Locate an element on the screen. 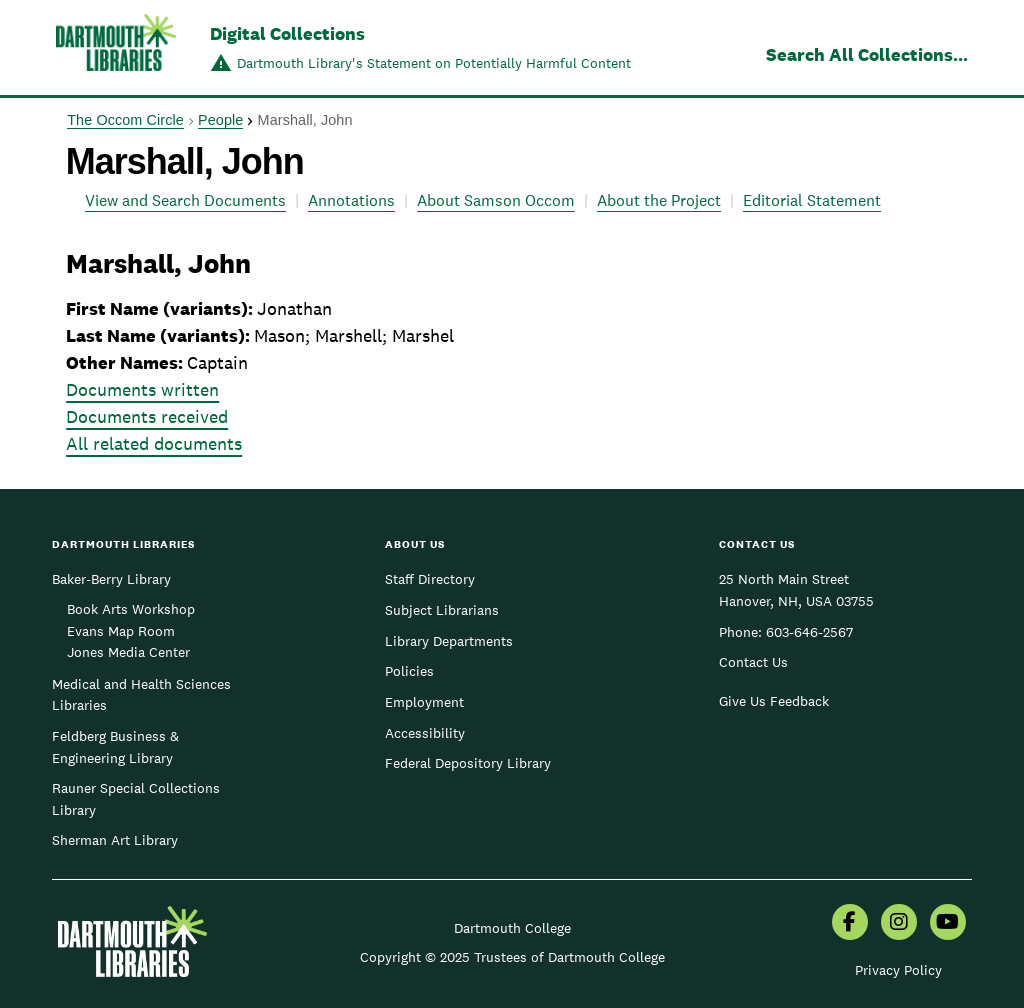  Annotations is located at coordinates (351, 200).